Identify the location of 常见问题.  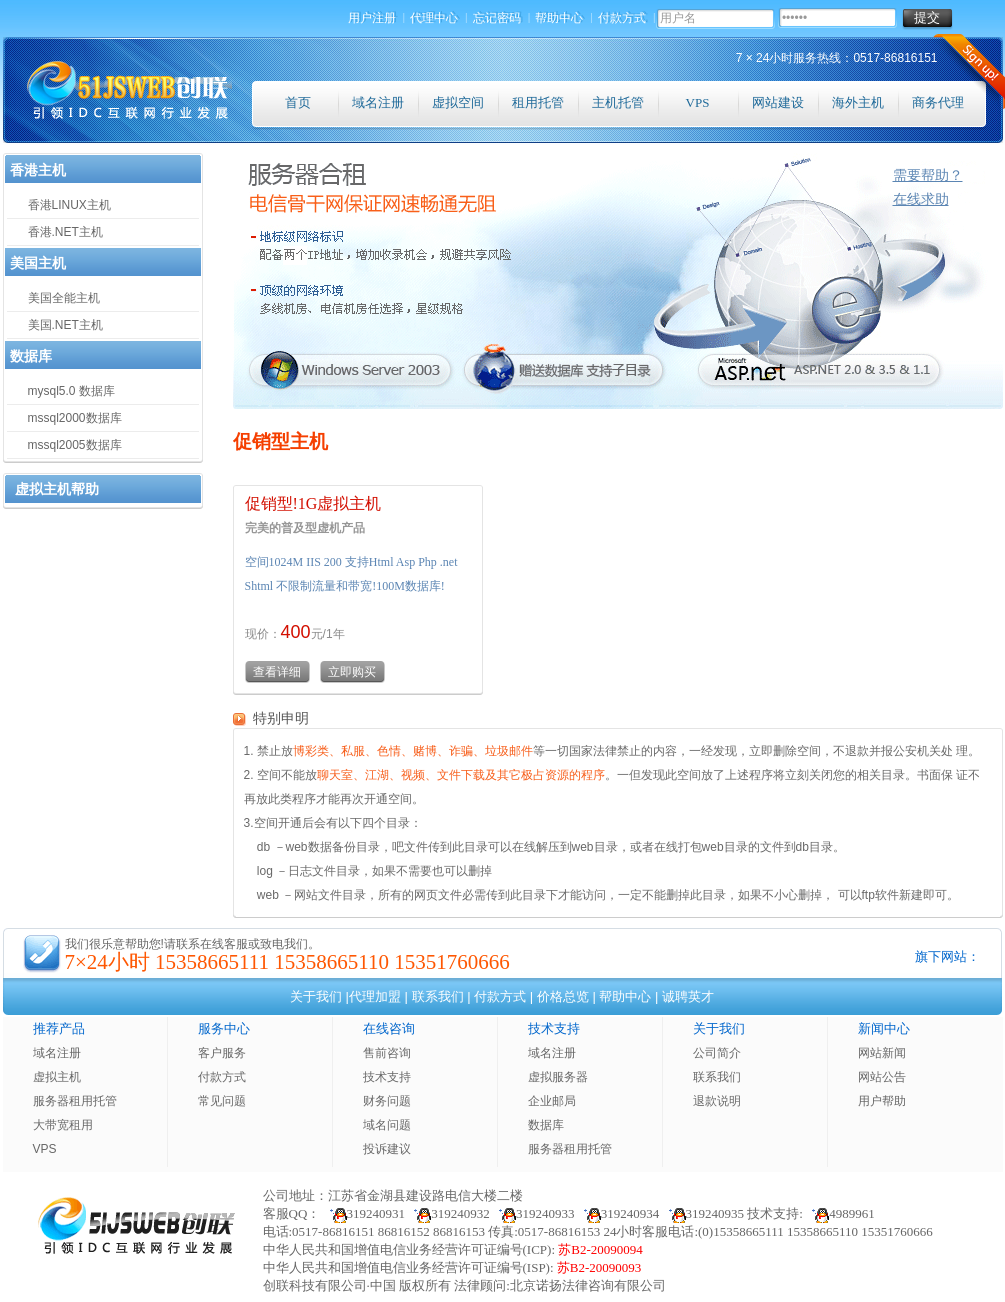
(222, 1101).